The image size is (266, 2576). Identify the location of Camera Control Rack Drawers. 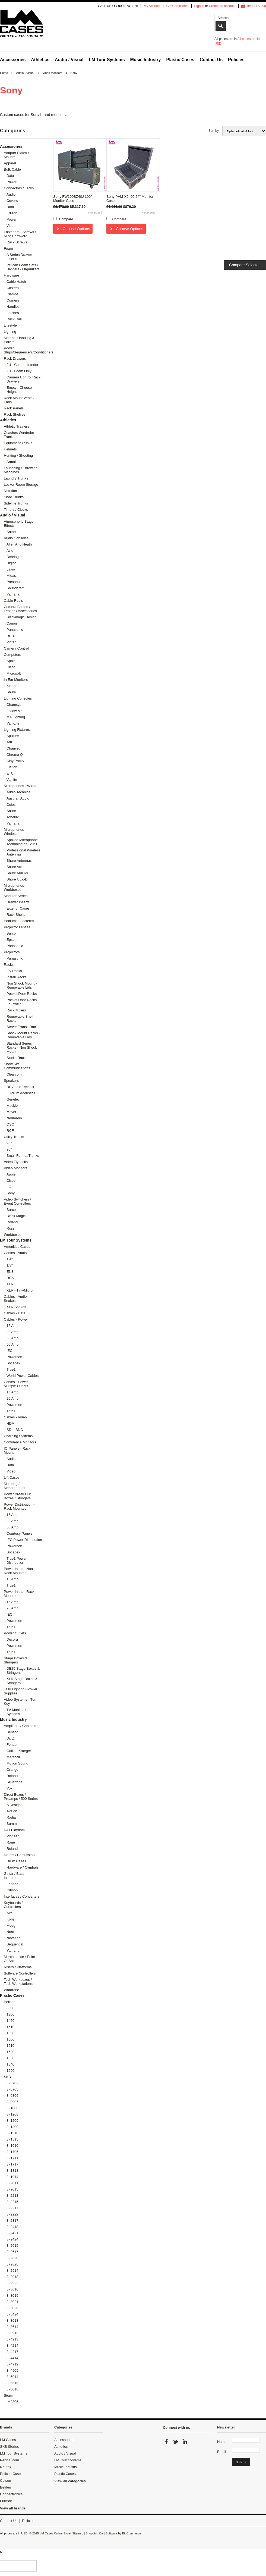
(23, 379).